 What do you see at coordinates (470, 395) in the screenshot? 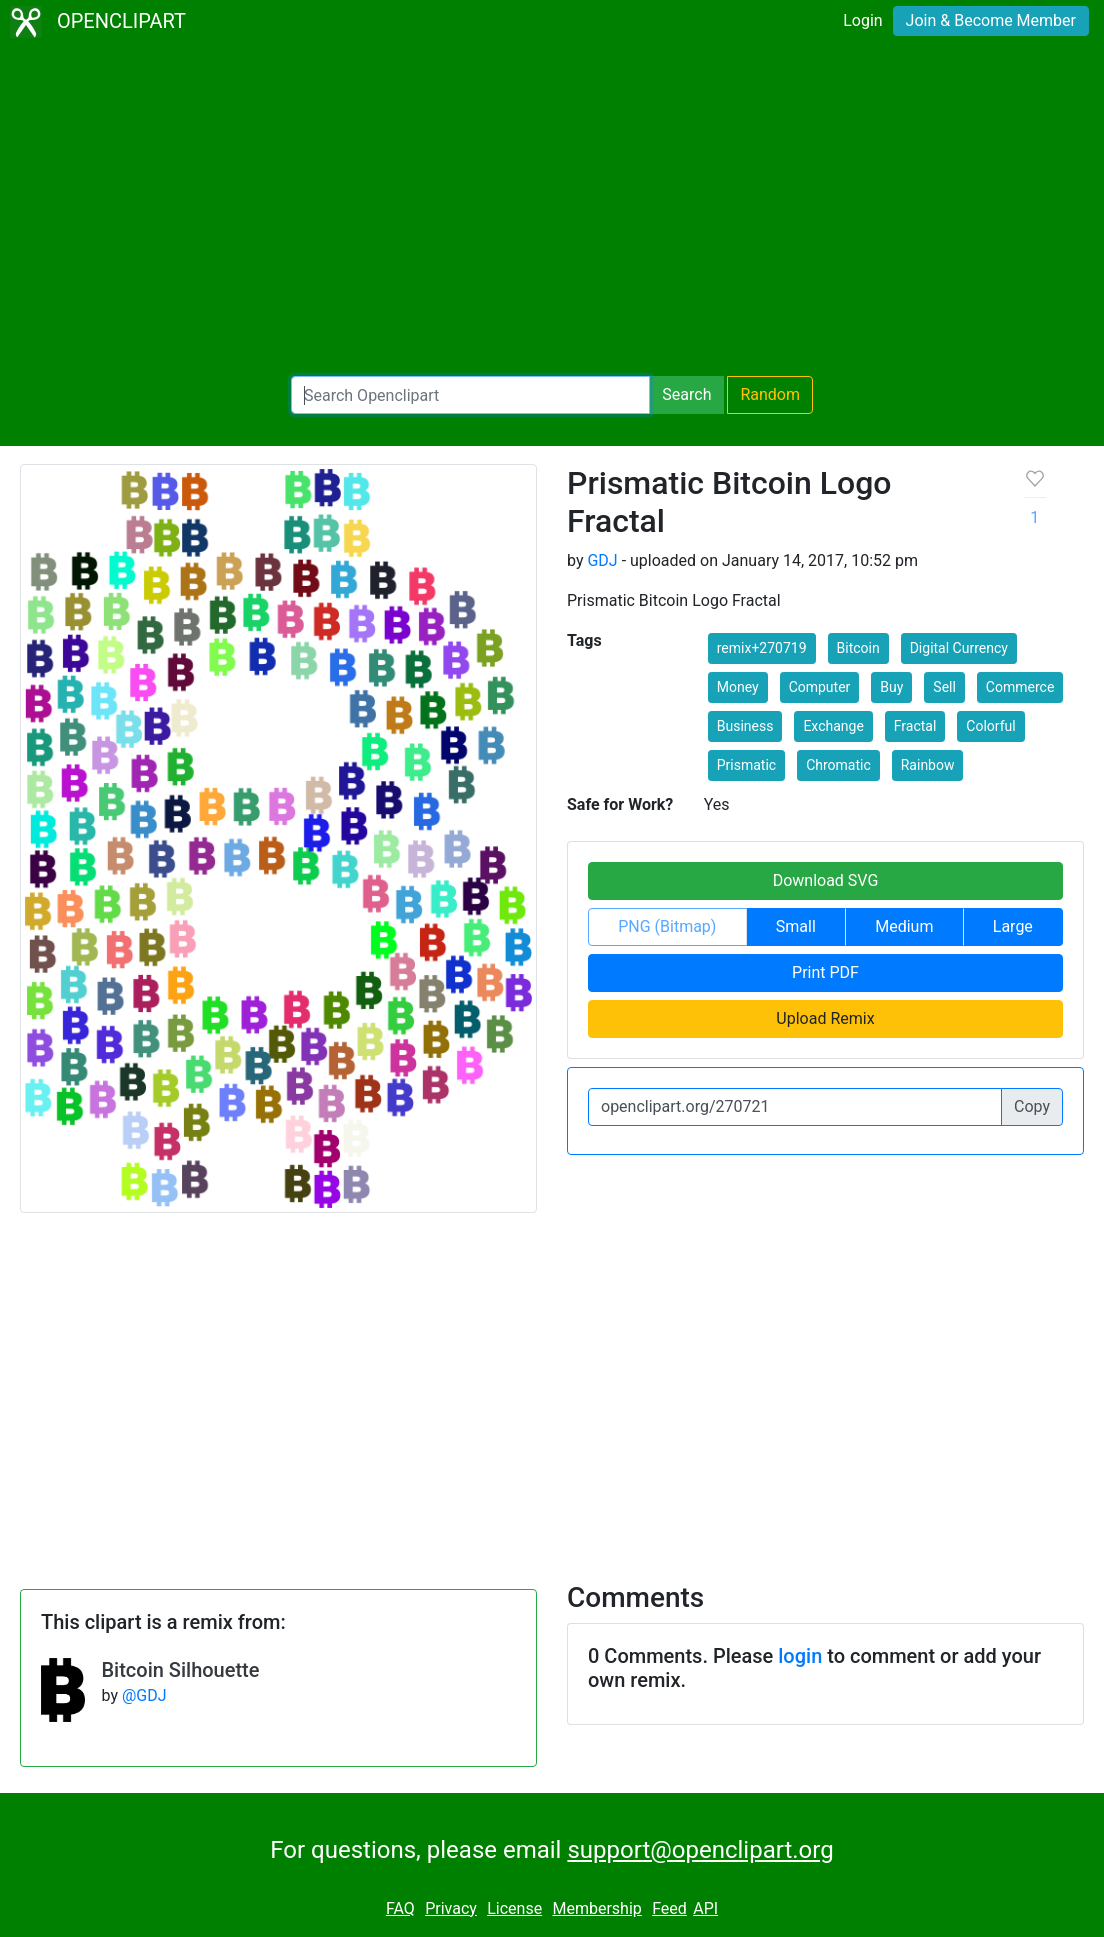
I see `[Search Openclipart]` at bounding box center [470, 395].